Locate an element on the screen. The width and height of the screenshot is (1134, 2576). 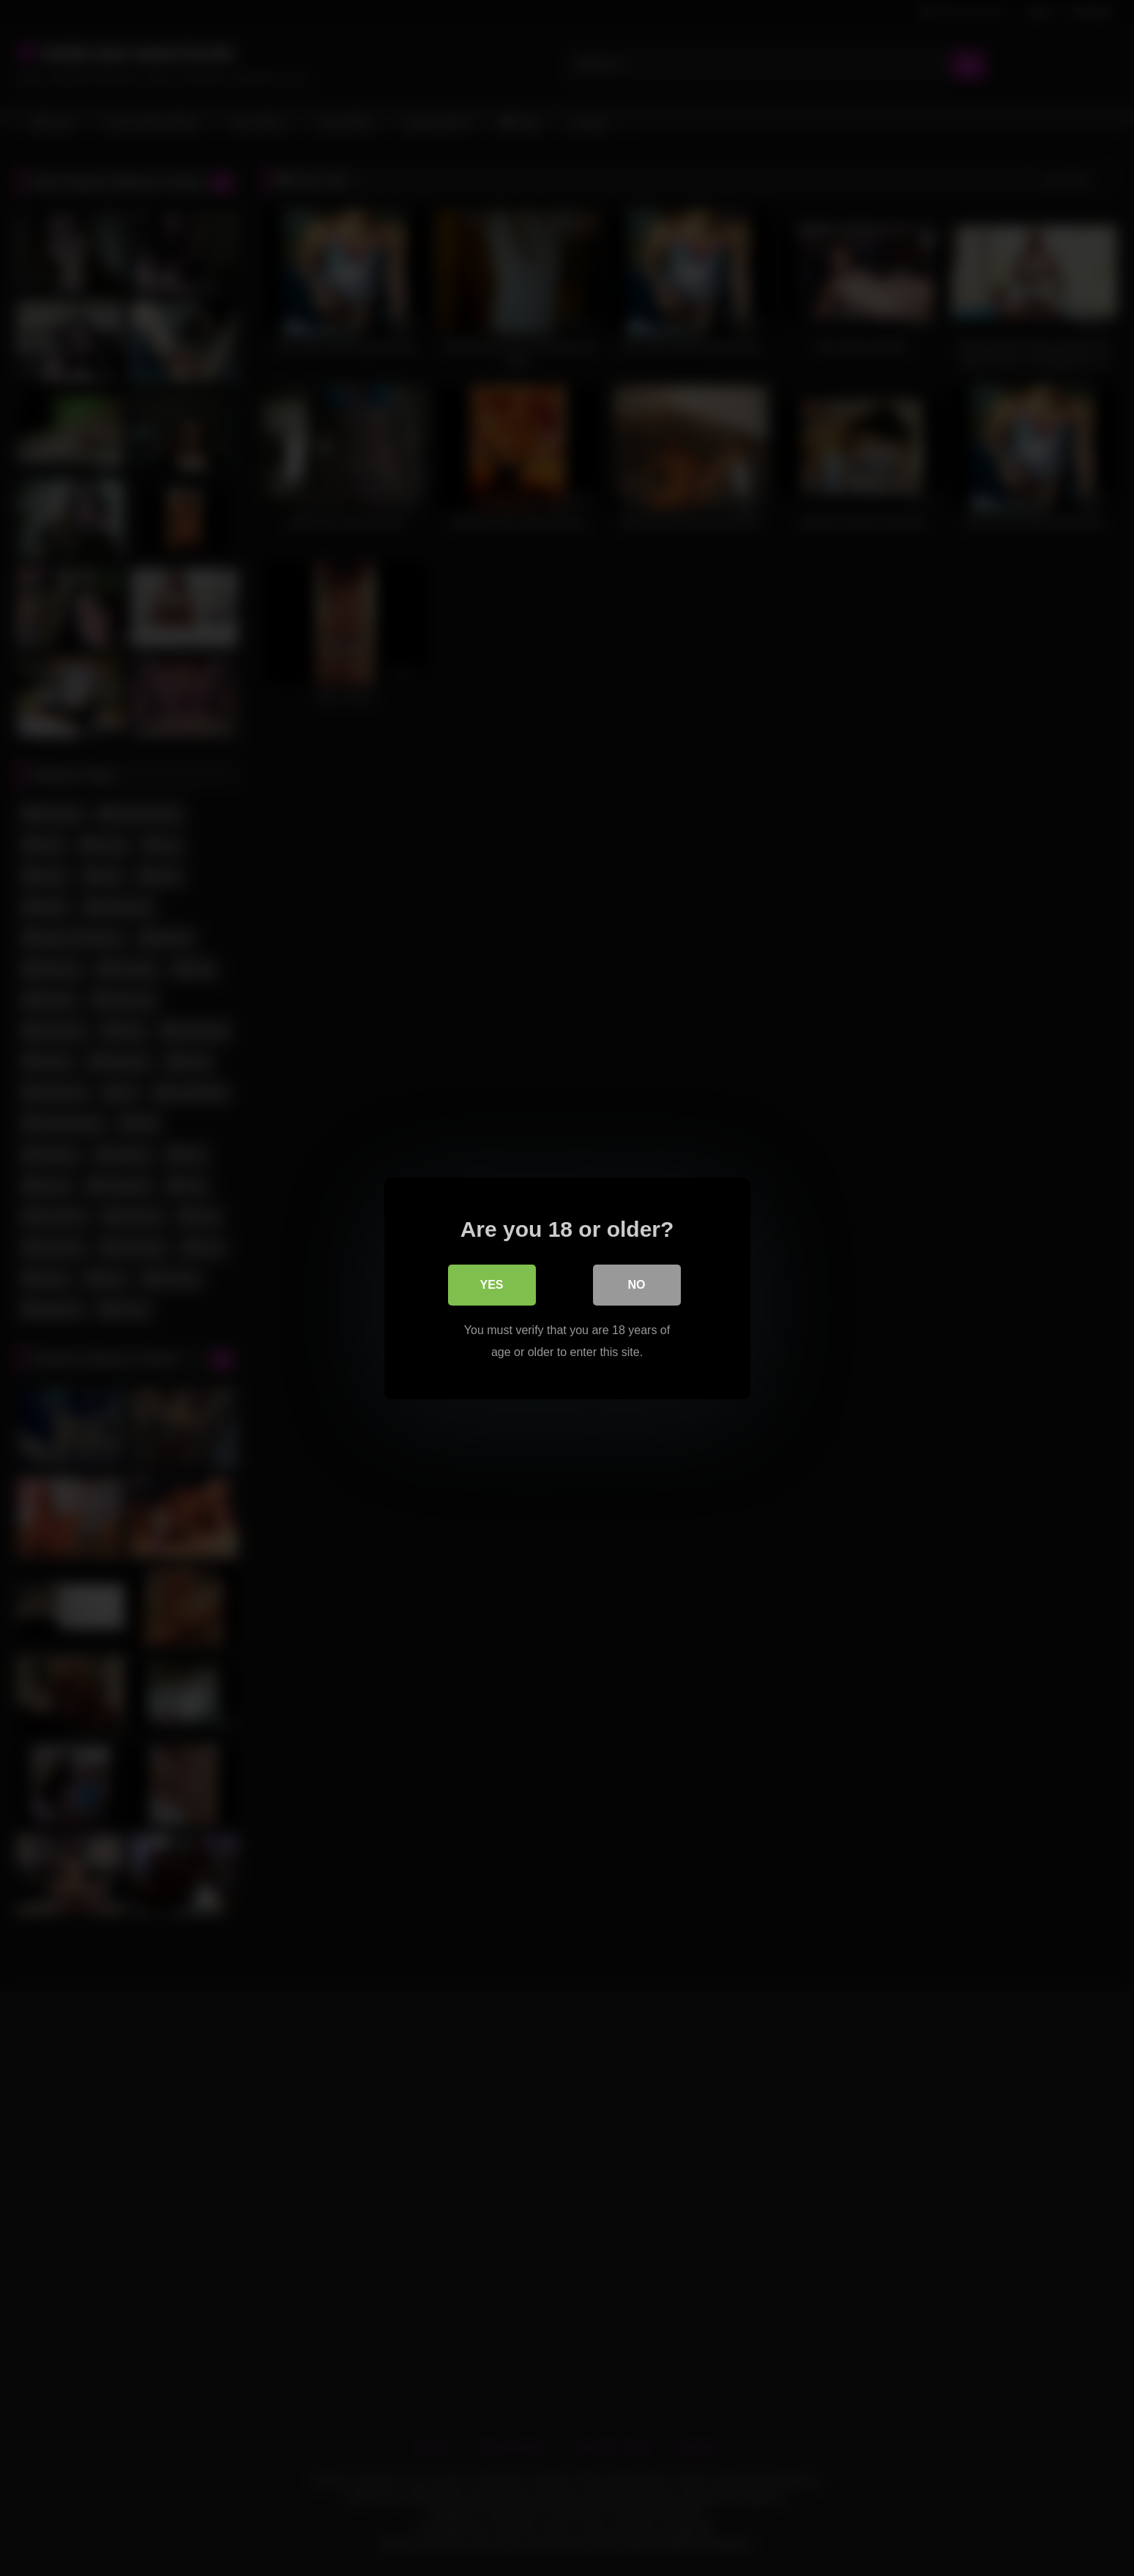
No is located at coordinates (637, 1284).